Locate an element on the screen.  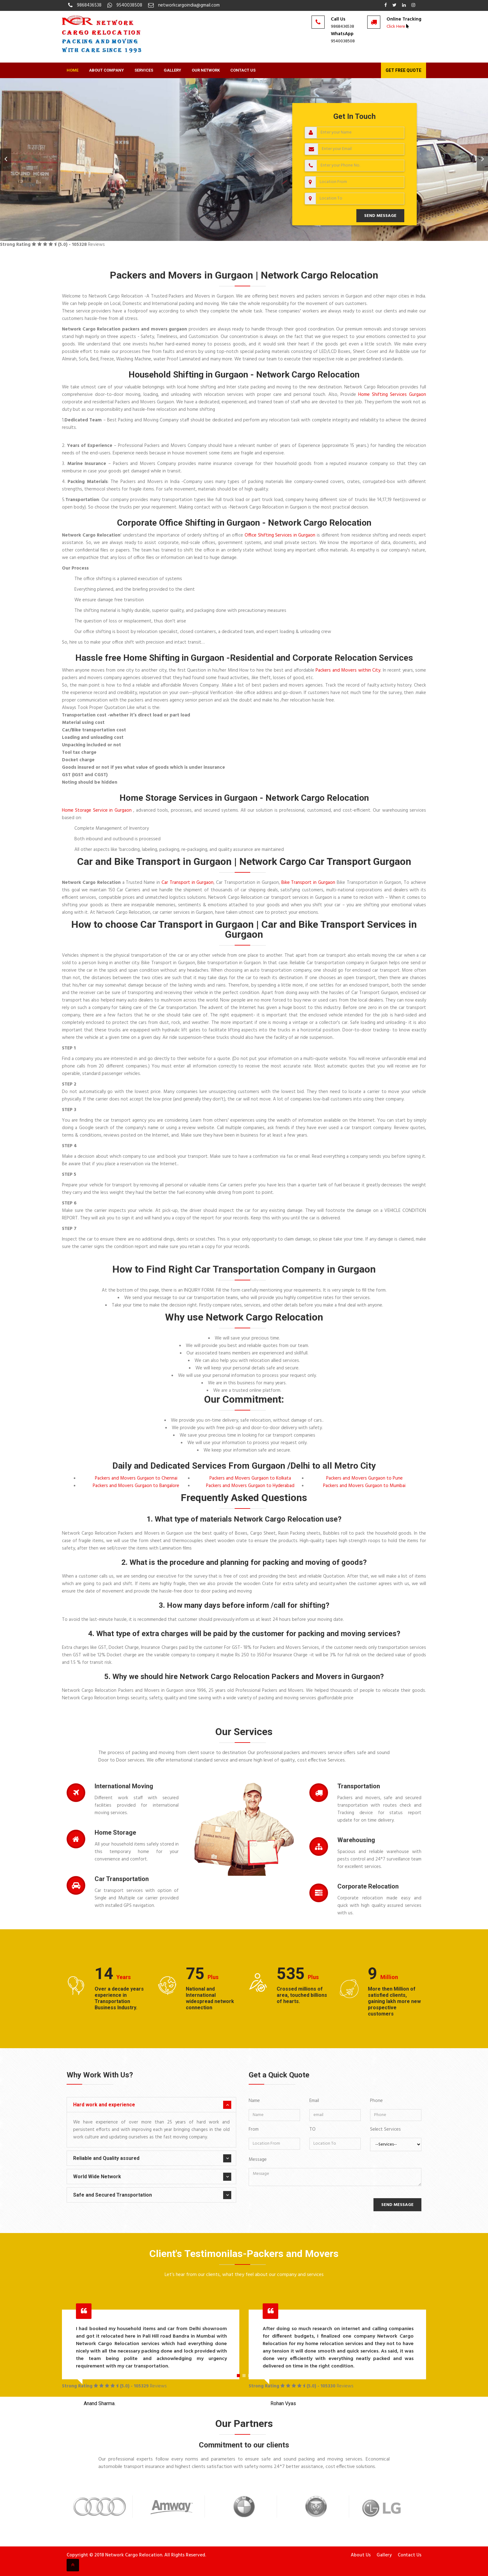
Safe and Secured Transportation is located at coordinates (112, 2195).